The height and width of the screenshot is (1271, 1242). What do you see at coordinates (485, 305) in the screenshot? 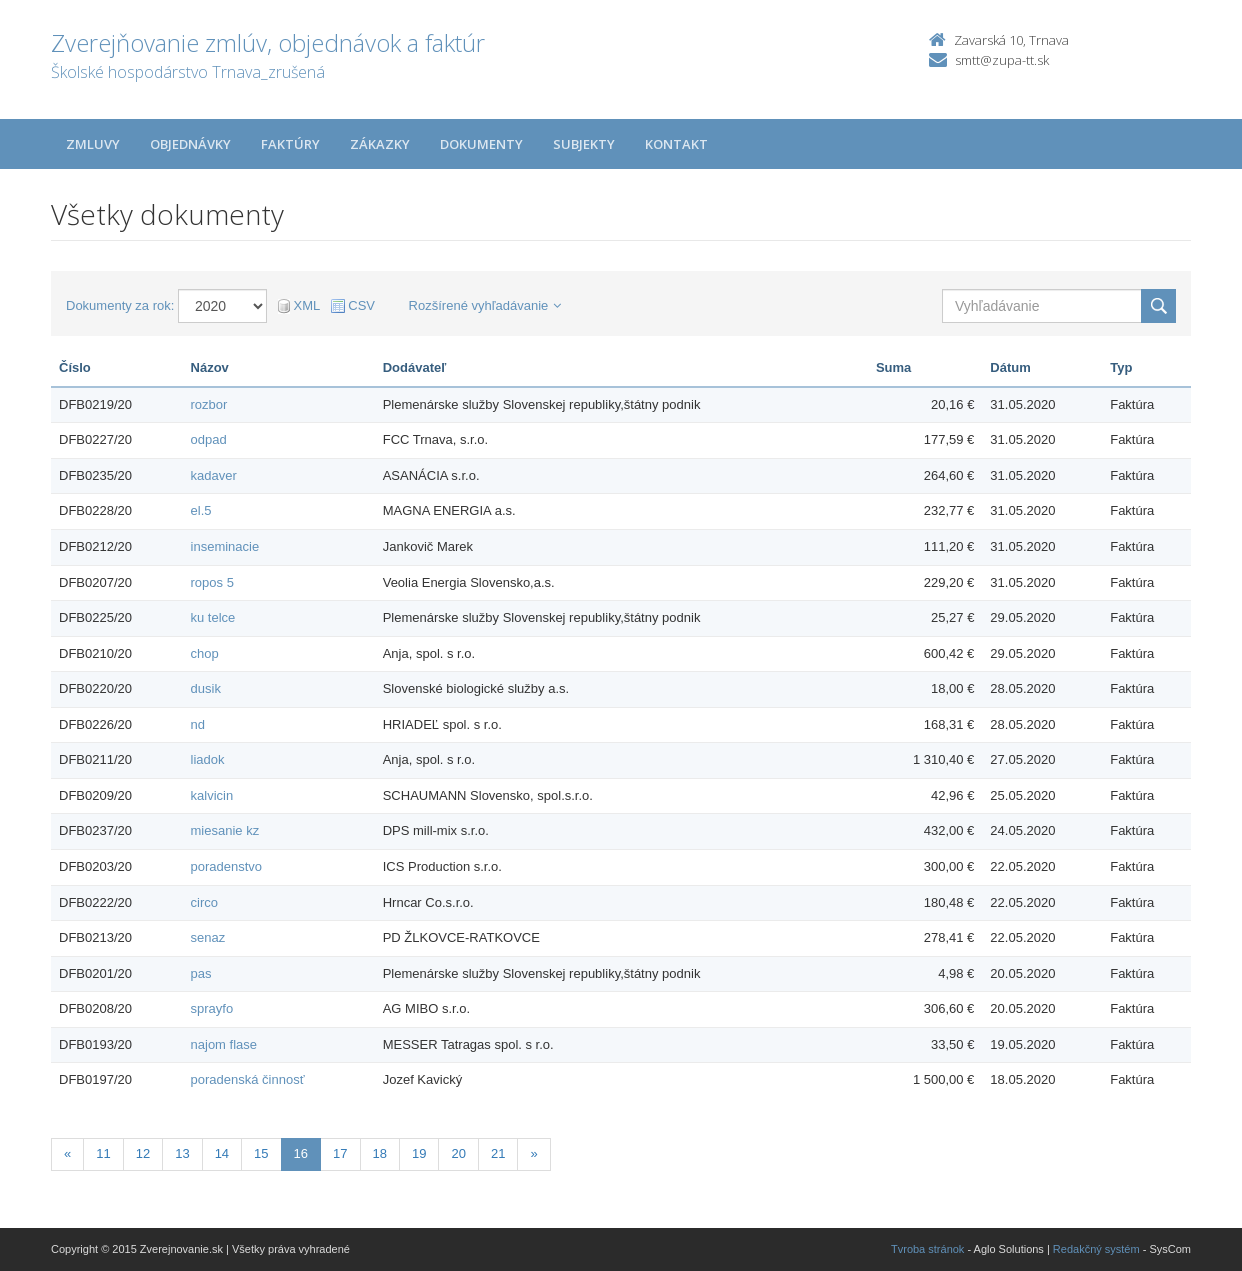
I see `Rozšírené vyhľadávanie` at bounding box center [485, 305].